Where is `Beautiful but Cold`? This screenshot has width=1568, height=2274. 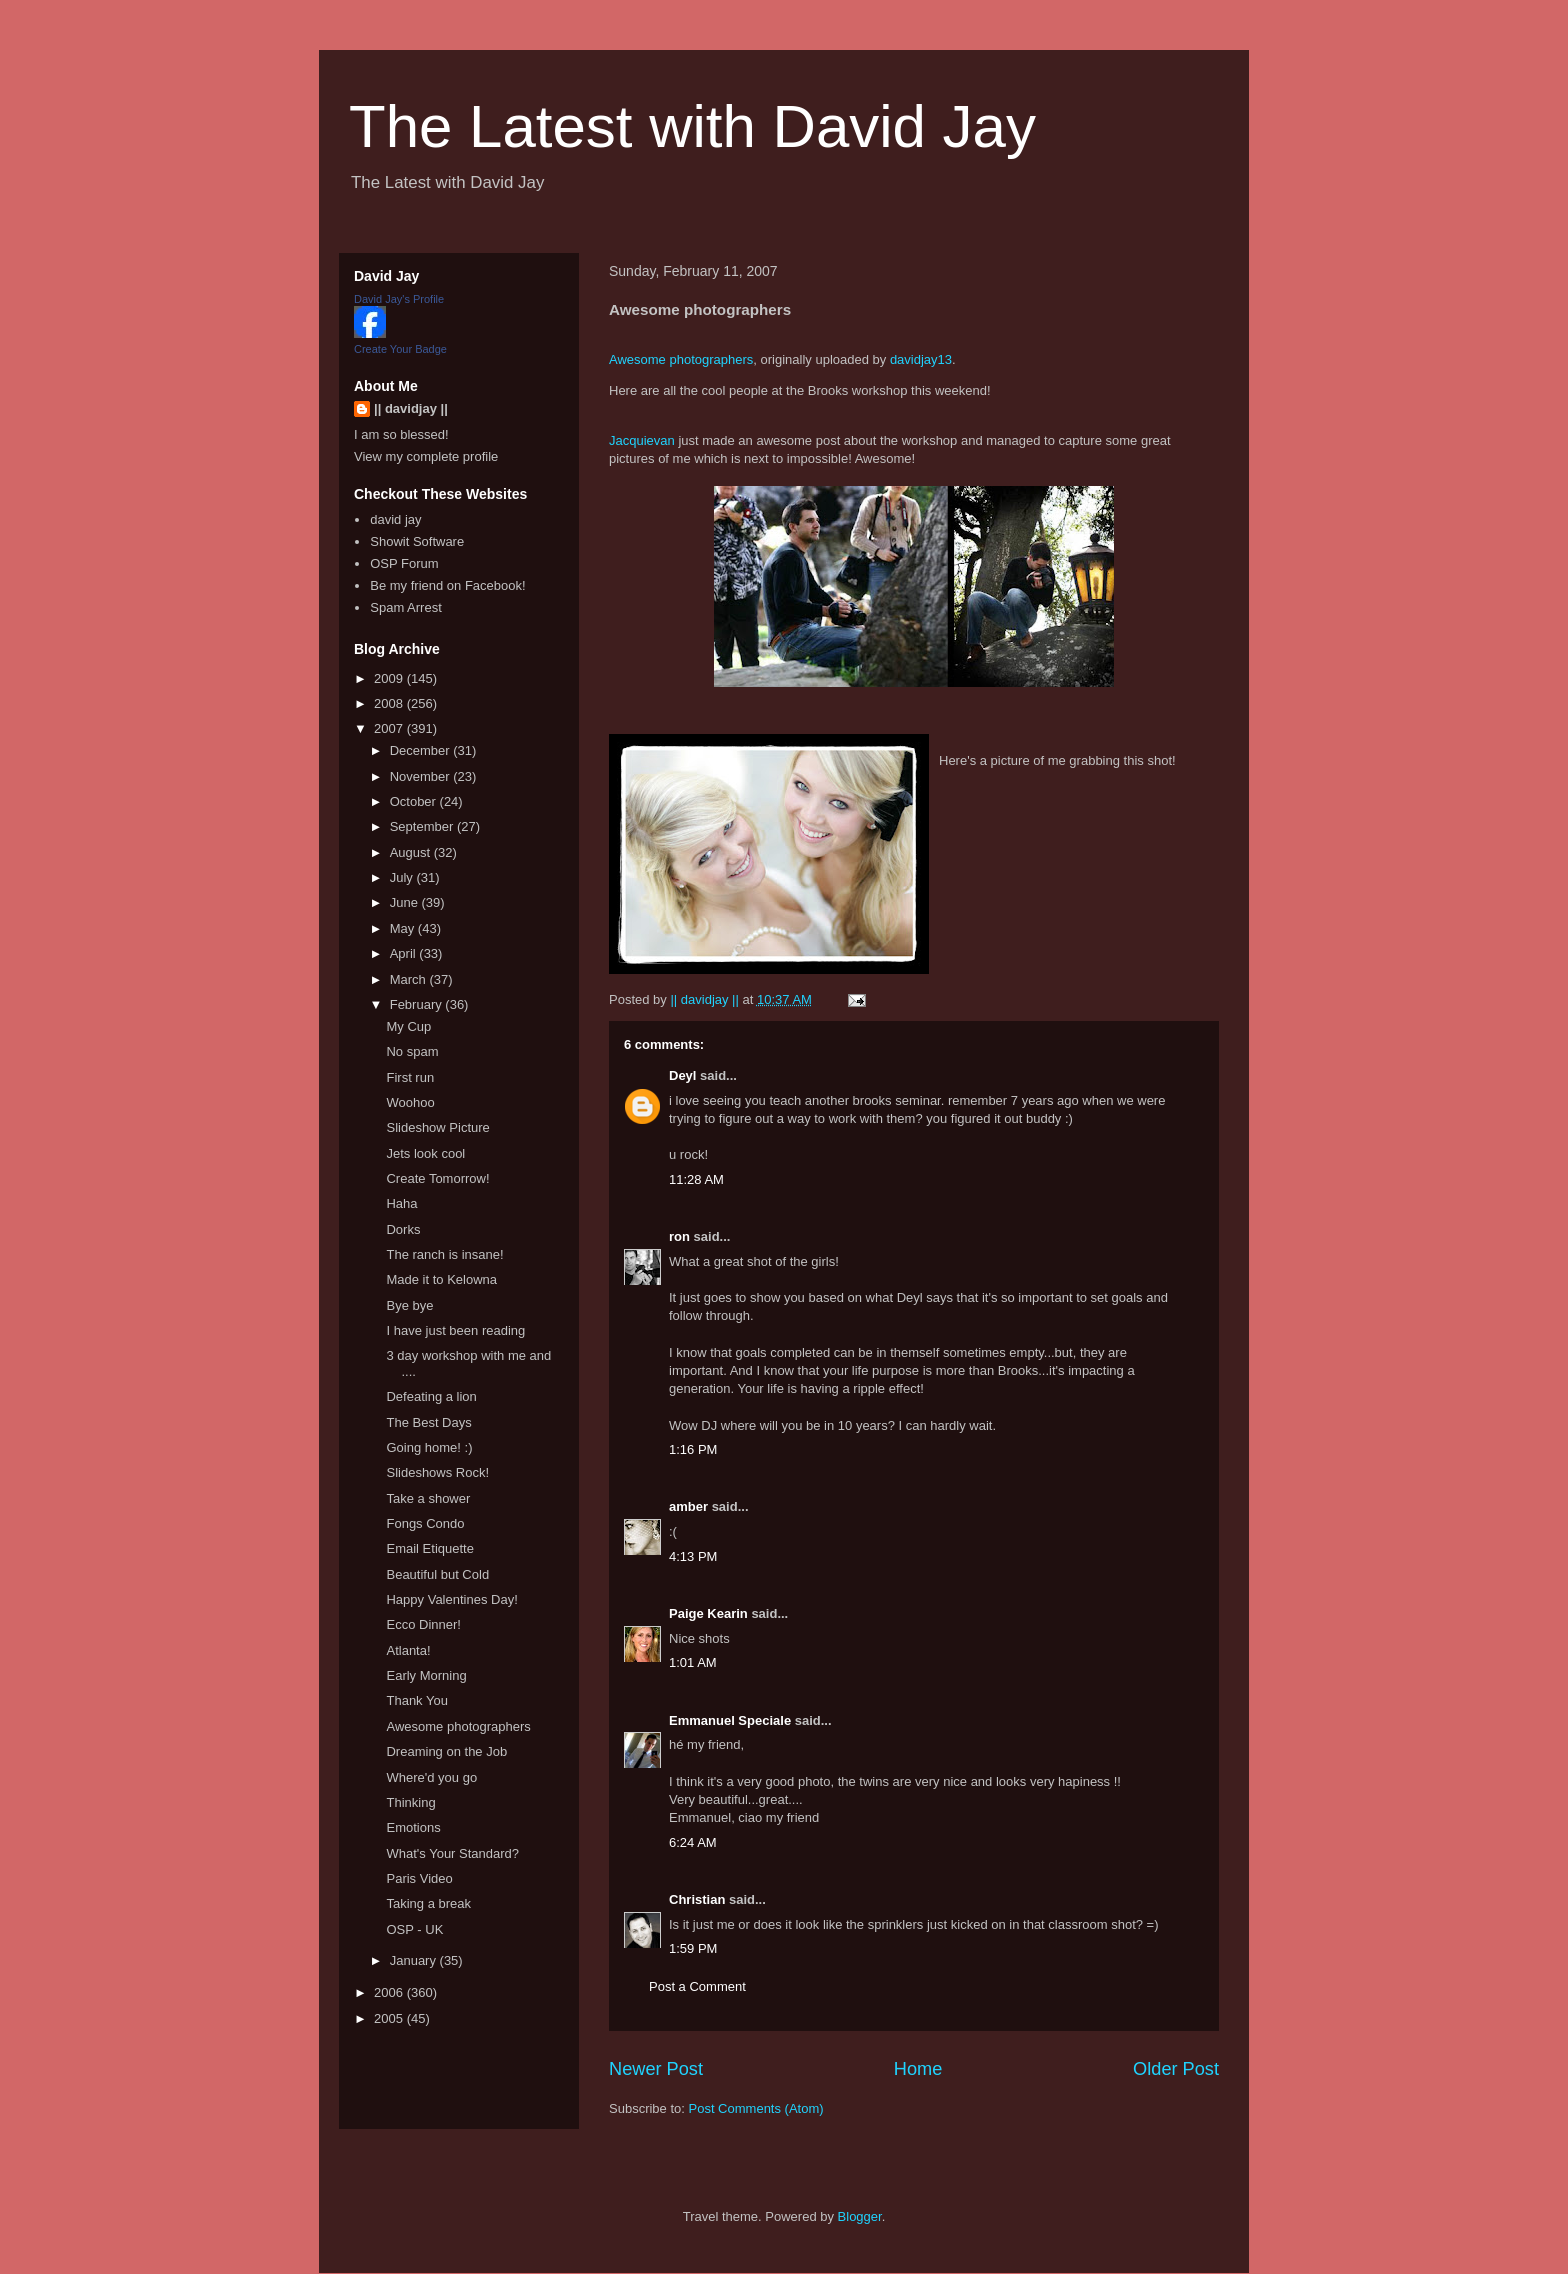 Beautiful but Cold is located at coordinates (437, 1574).